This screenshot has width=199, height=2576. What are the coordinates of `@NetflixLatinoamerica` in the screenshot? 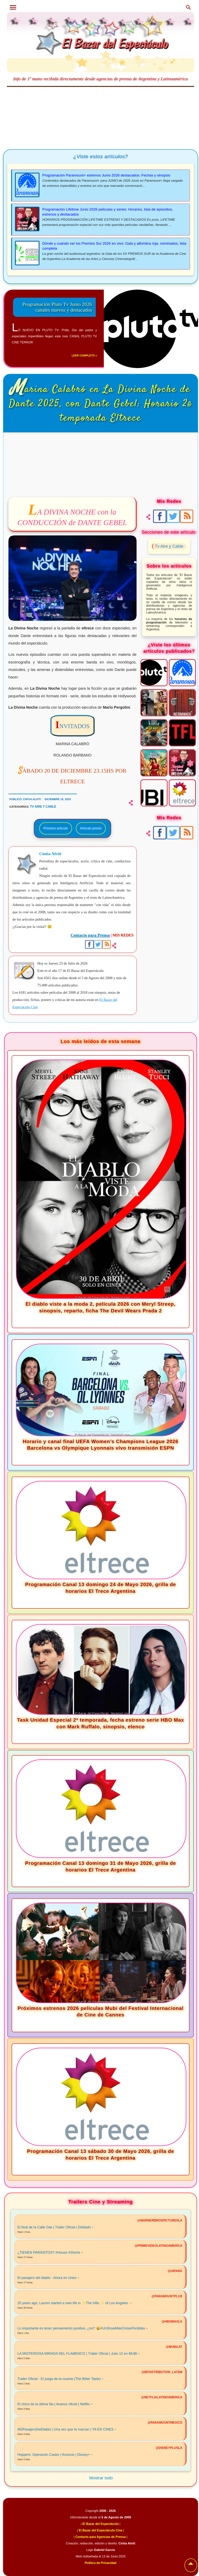 It's located at (161, 2397).